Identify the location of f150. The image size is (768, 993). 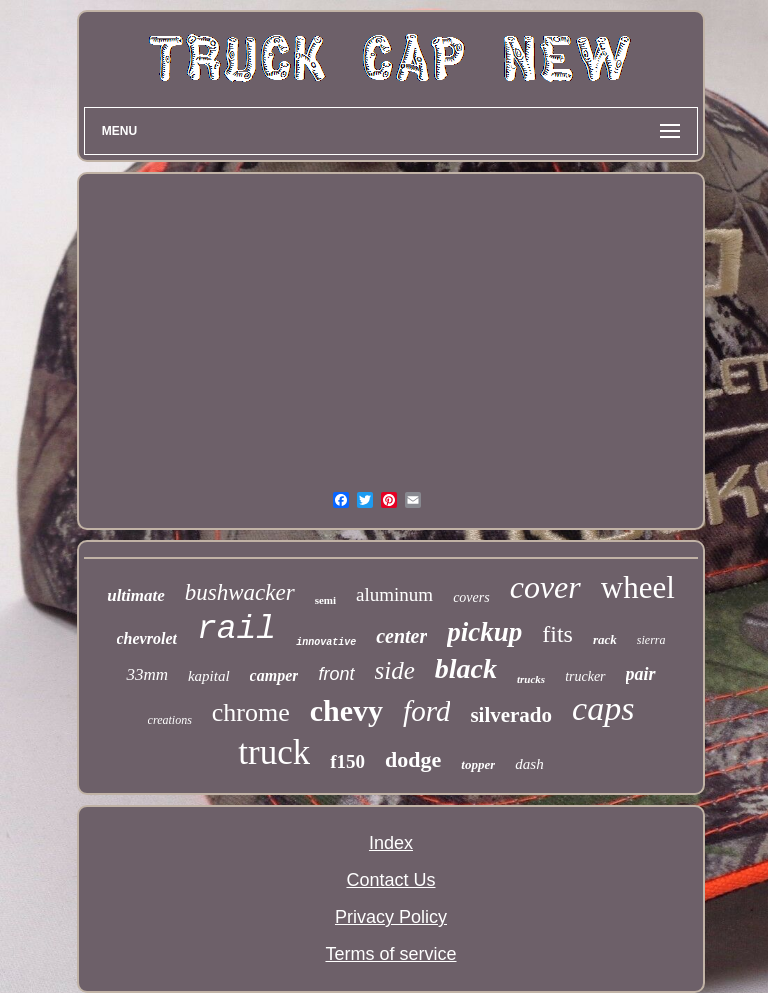
(347, 761).